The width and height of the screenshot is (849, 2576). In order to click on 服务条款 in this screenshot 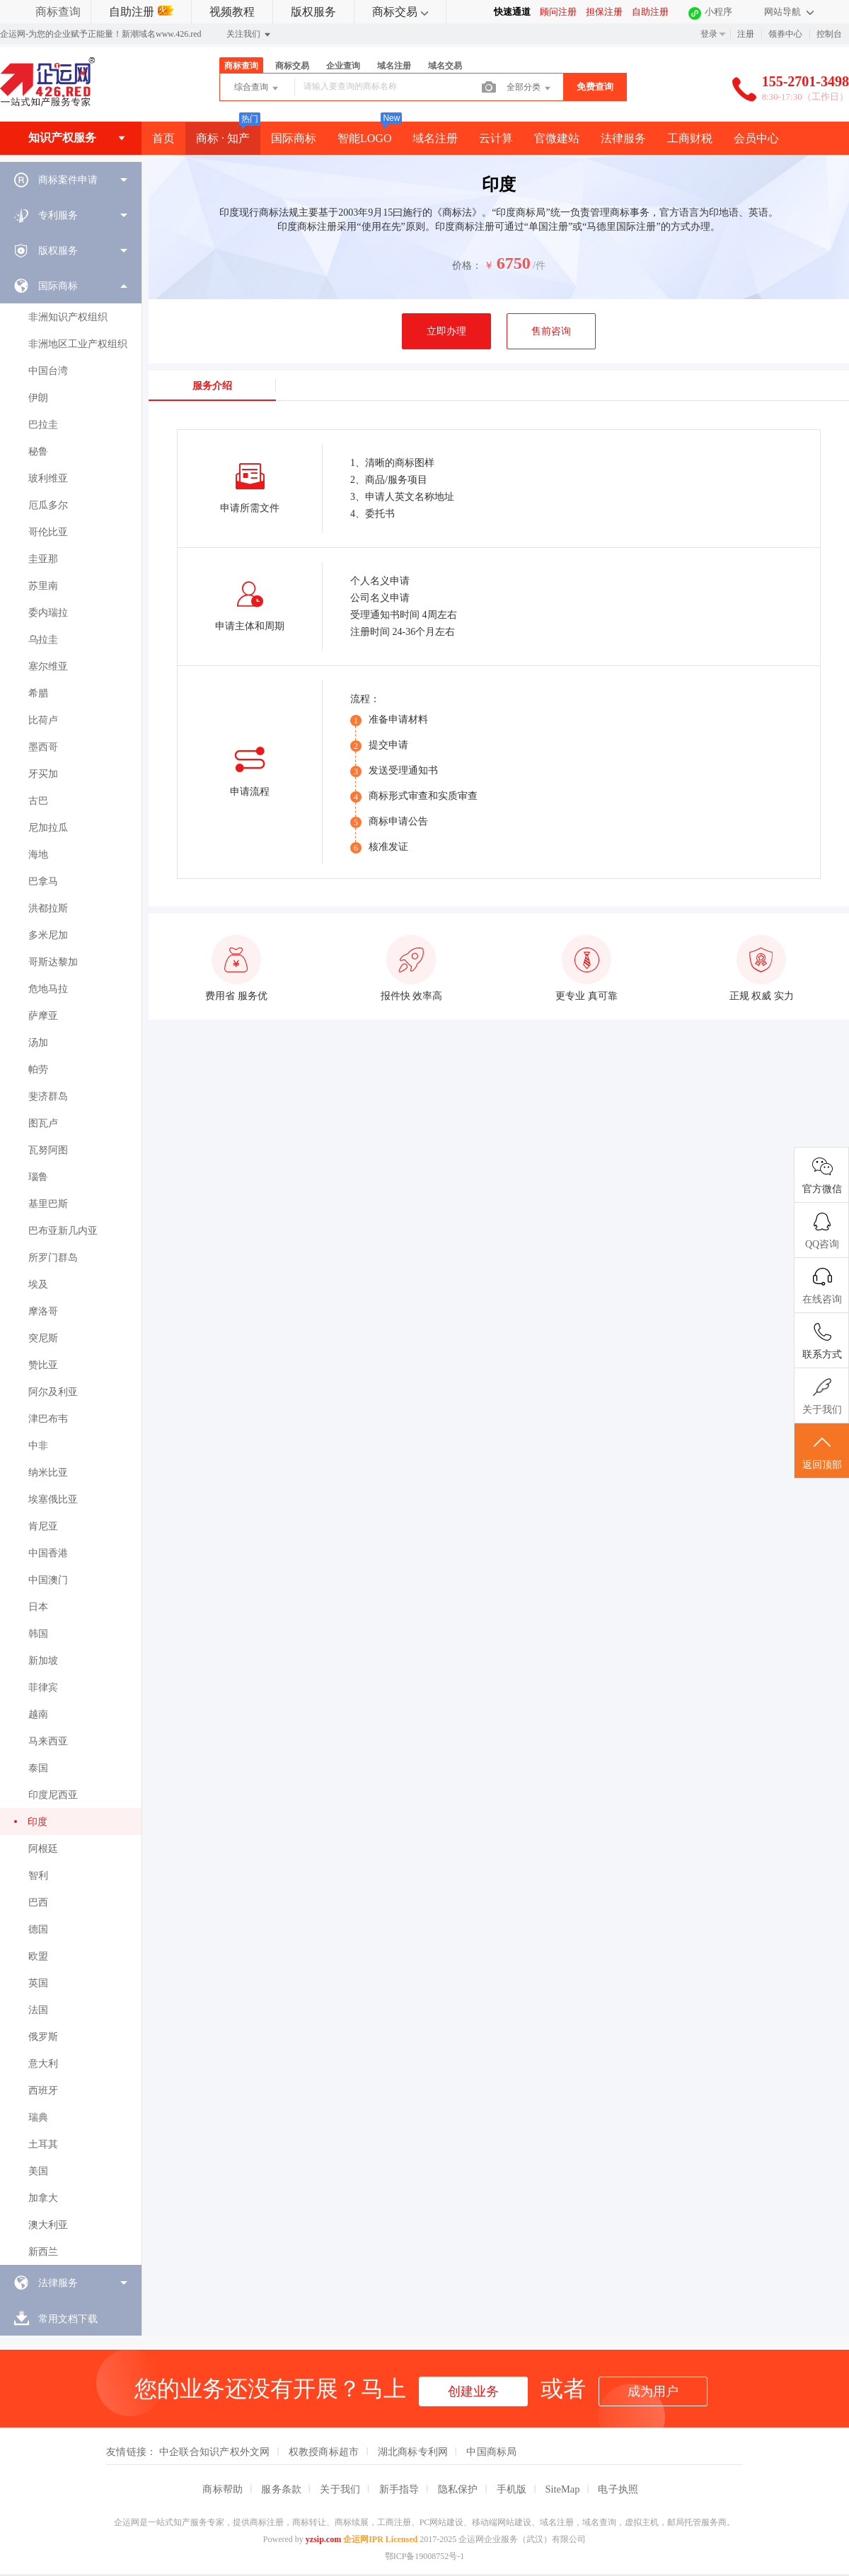, I will do `click(281, 2489)`.